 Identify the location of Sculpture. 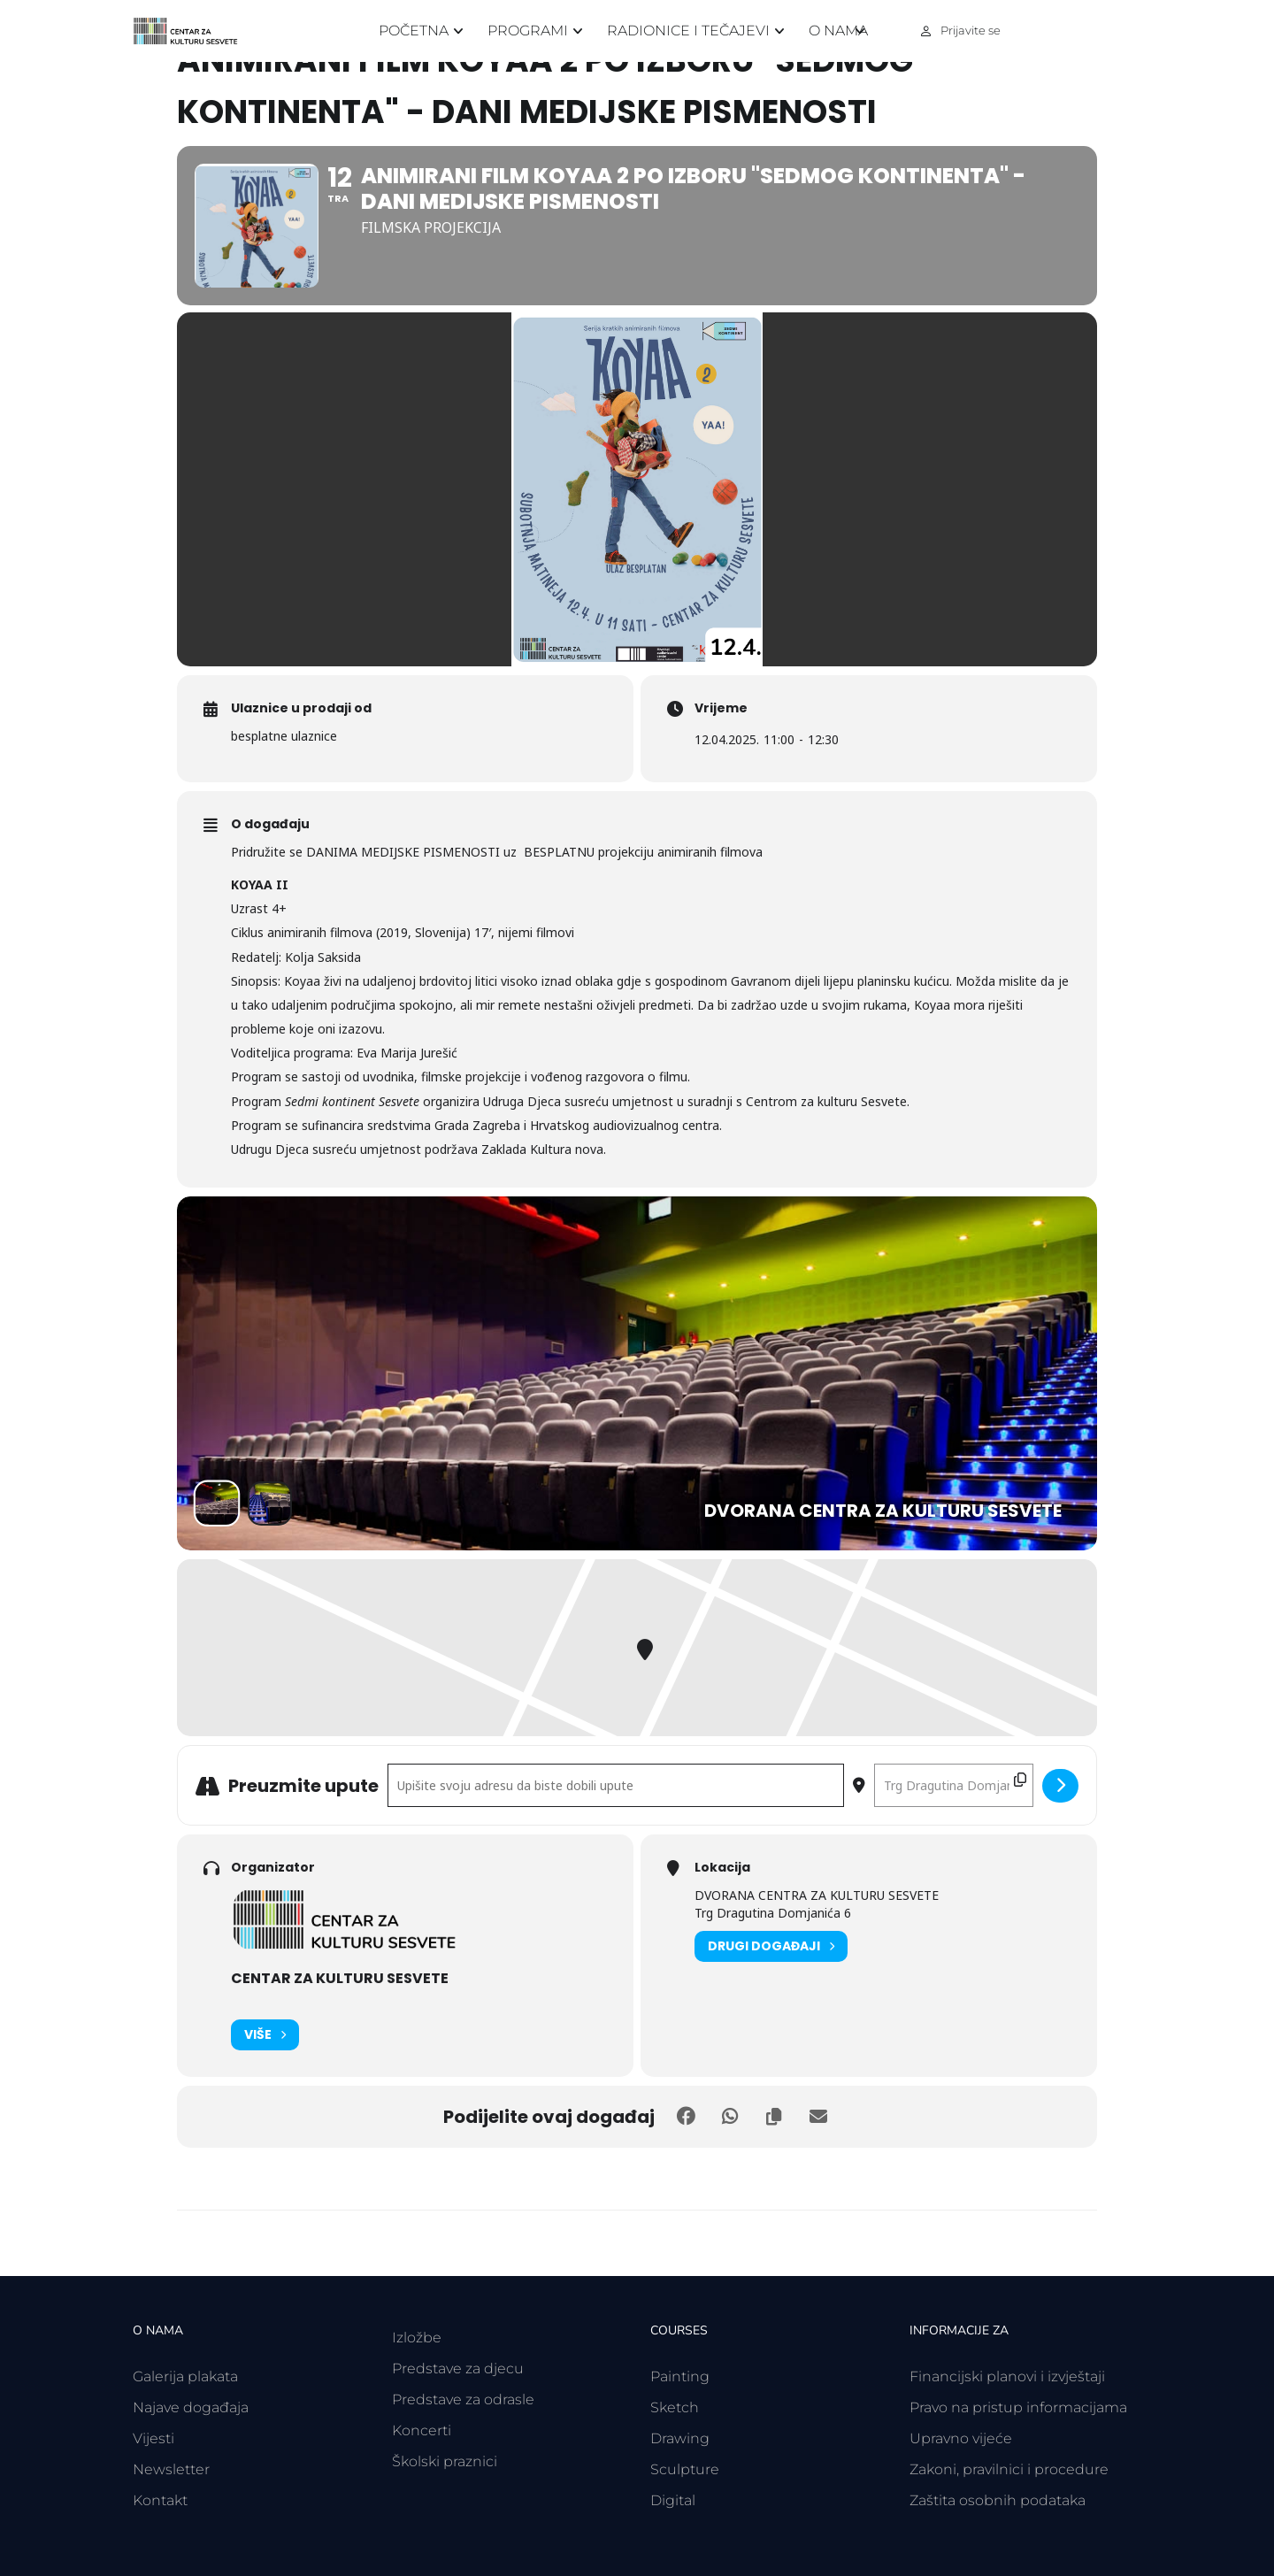
(684, 2469).